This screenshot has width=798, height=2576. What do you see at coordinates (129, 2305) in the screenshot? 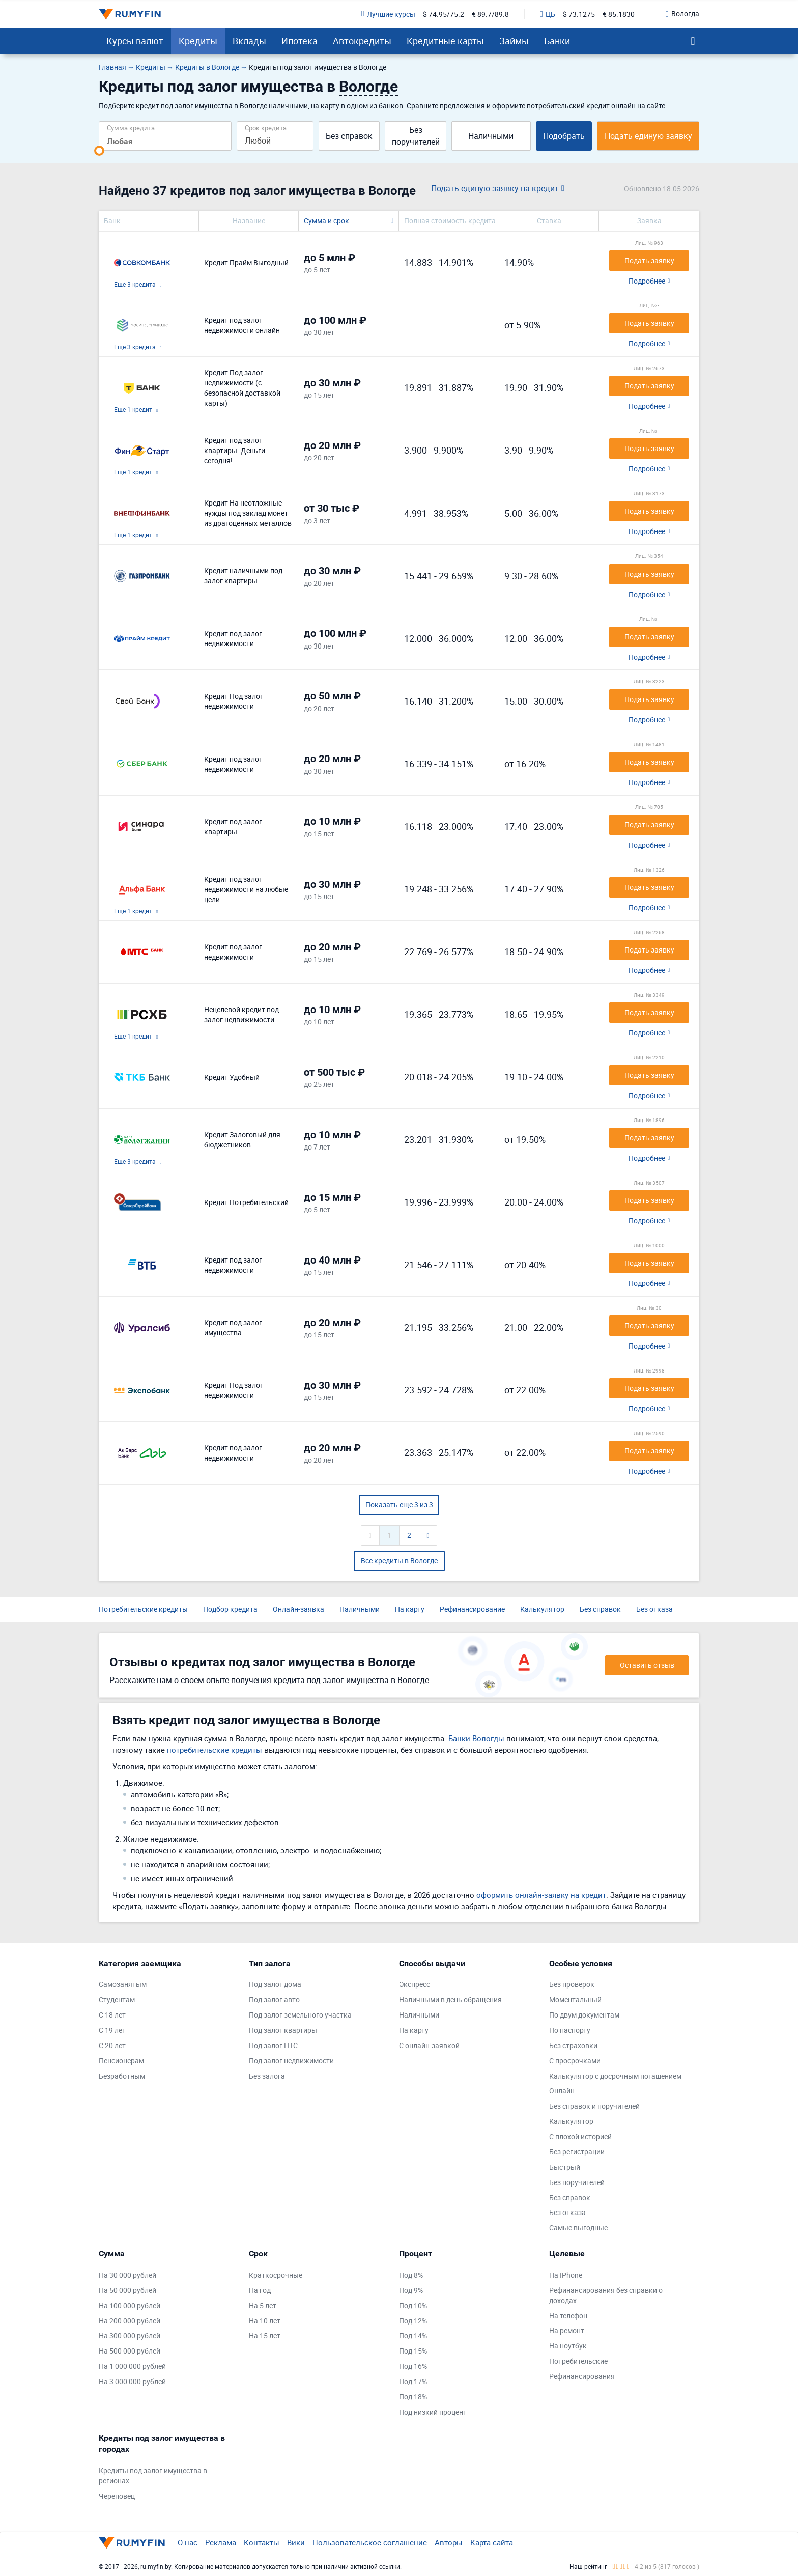
I see `На 100 000 рублей` at bounding box center [129, 2305].